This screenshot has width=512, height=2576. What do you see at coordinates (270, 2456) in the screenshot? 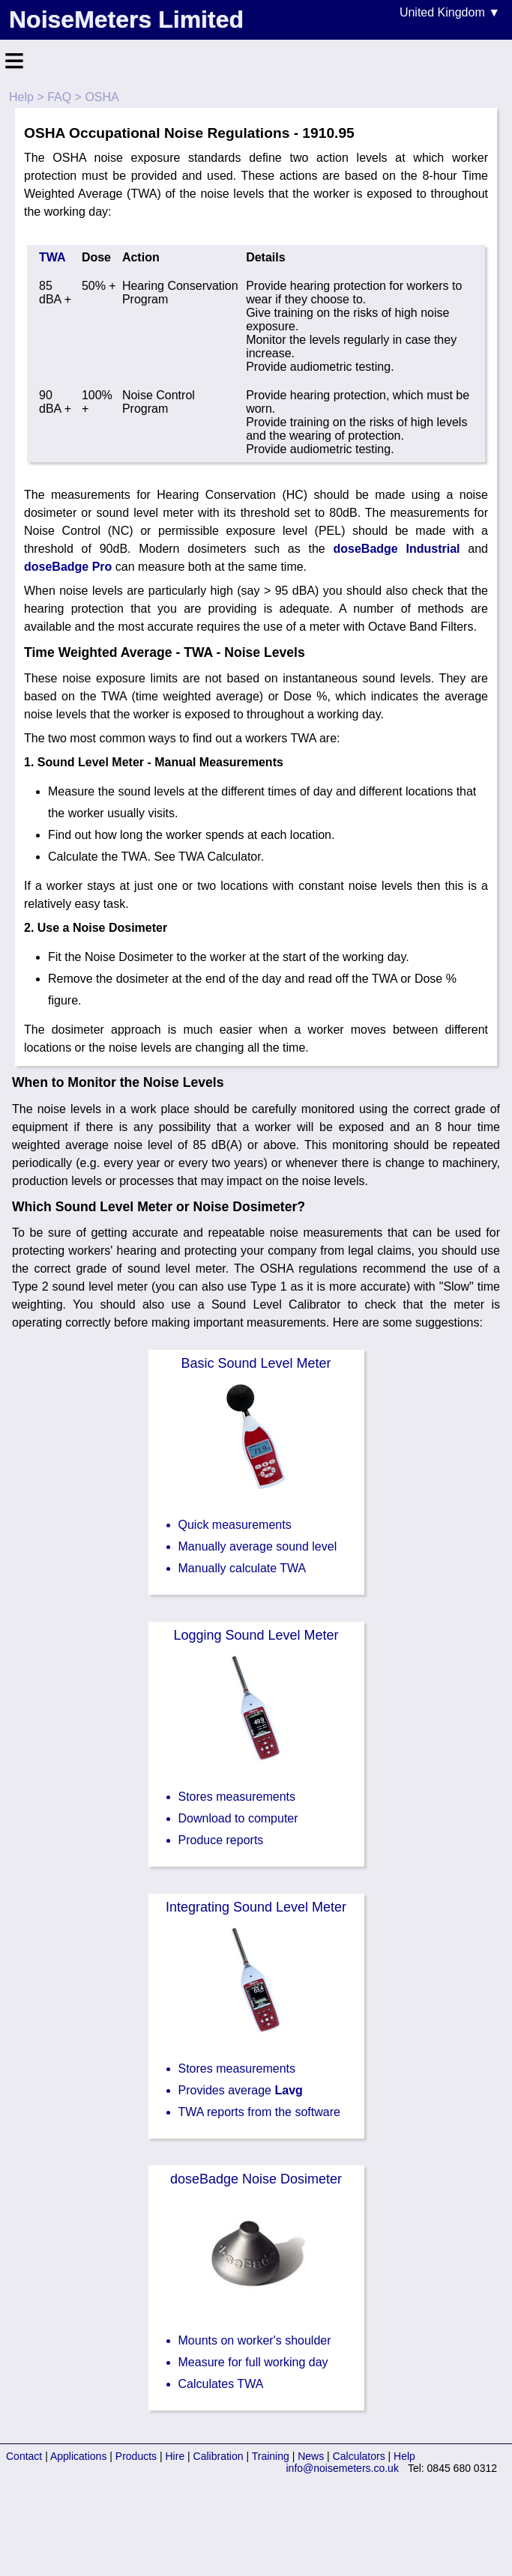
I see `Training` at bounding box center [270, 2456].